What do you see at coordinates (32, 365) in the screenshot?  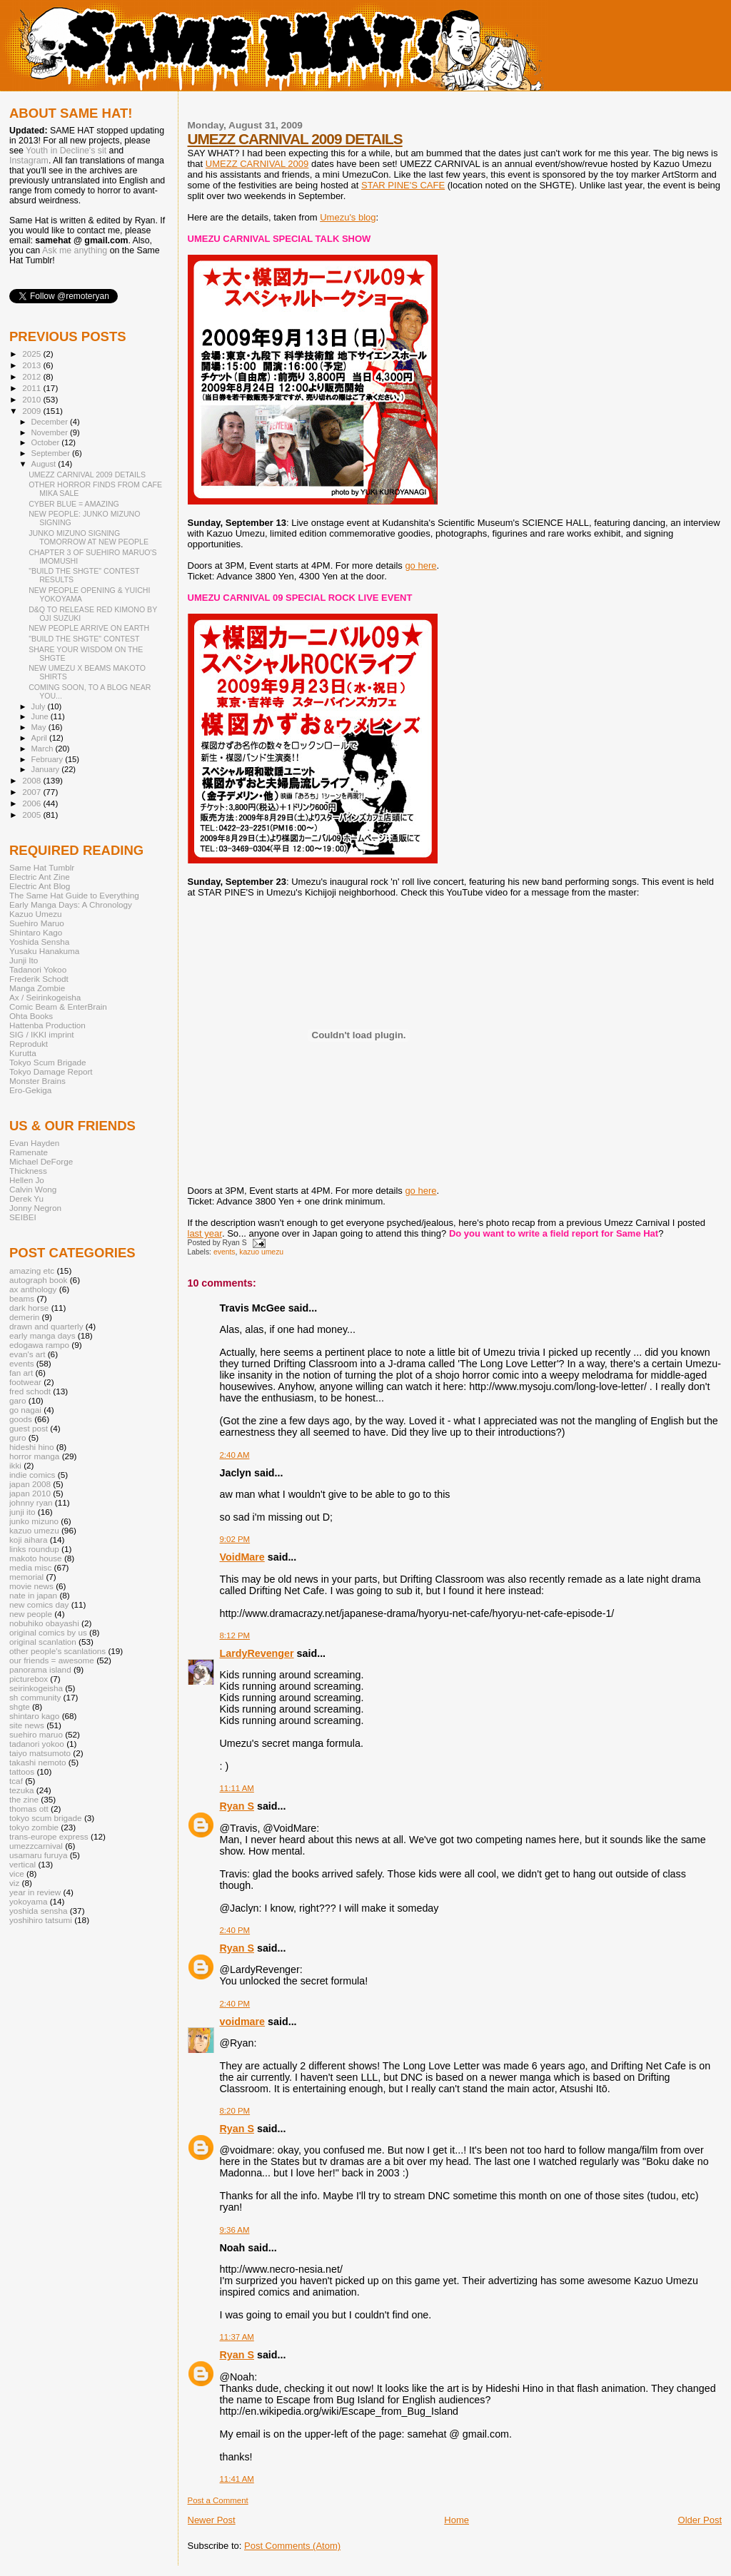 I see `2013` at bounding box center [32, 365].